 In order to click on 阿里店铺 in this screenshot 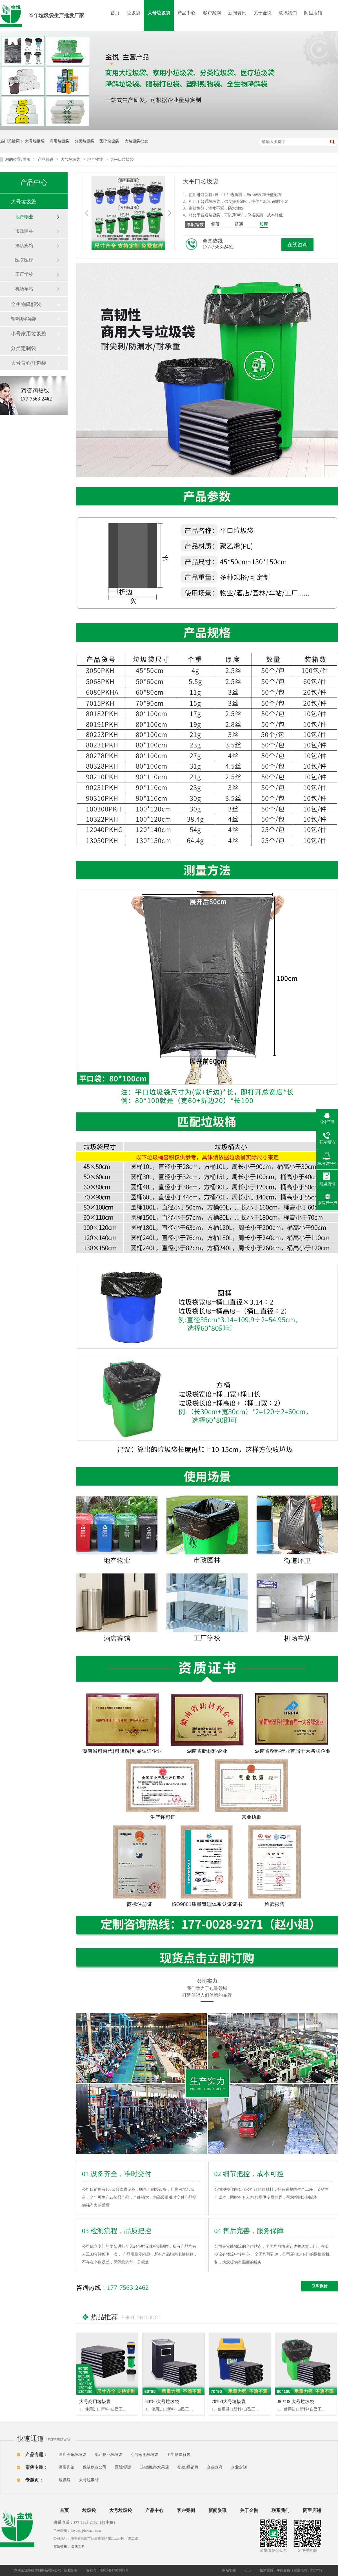, I will do `click(313, 12)`.